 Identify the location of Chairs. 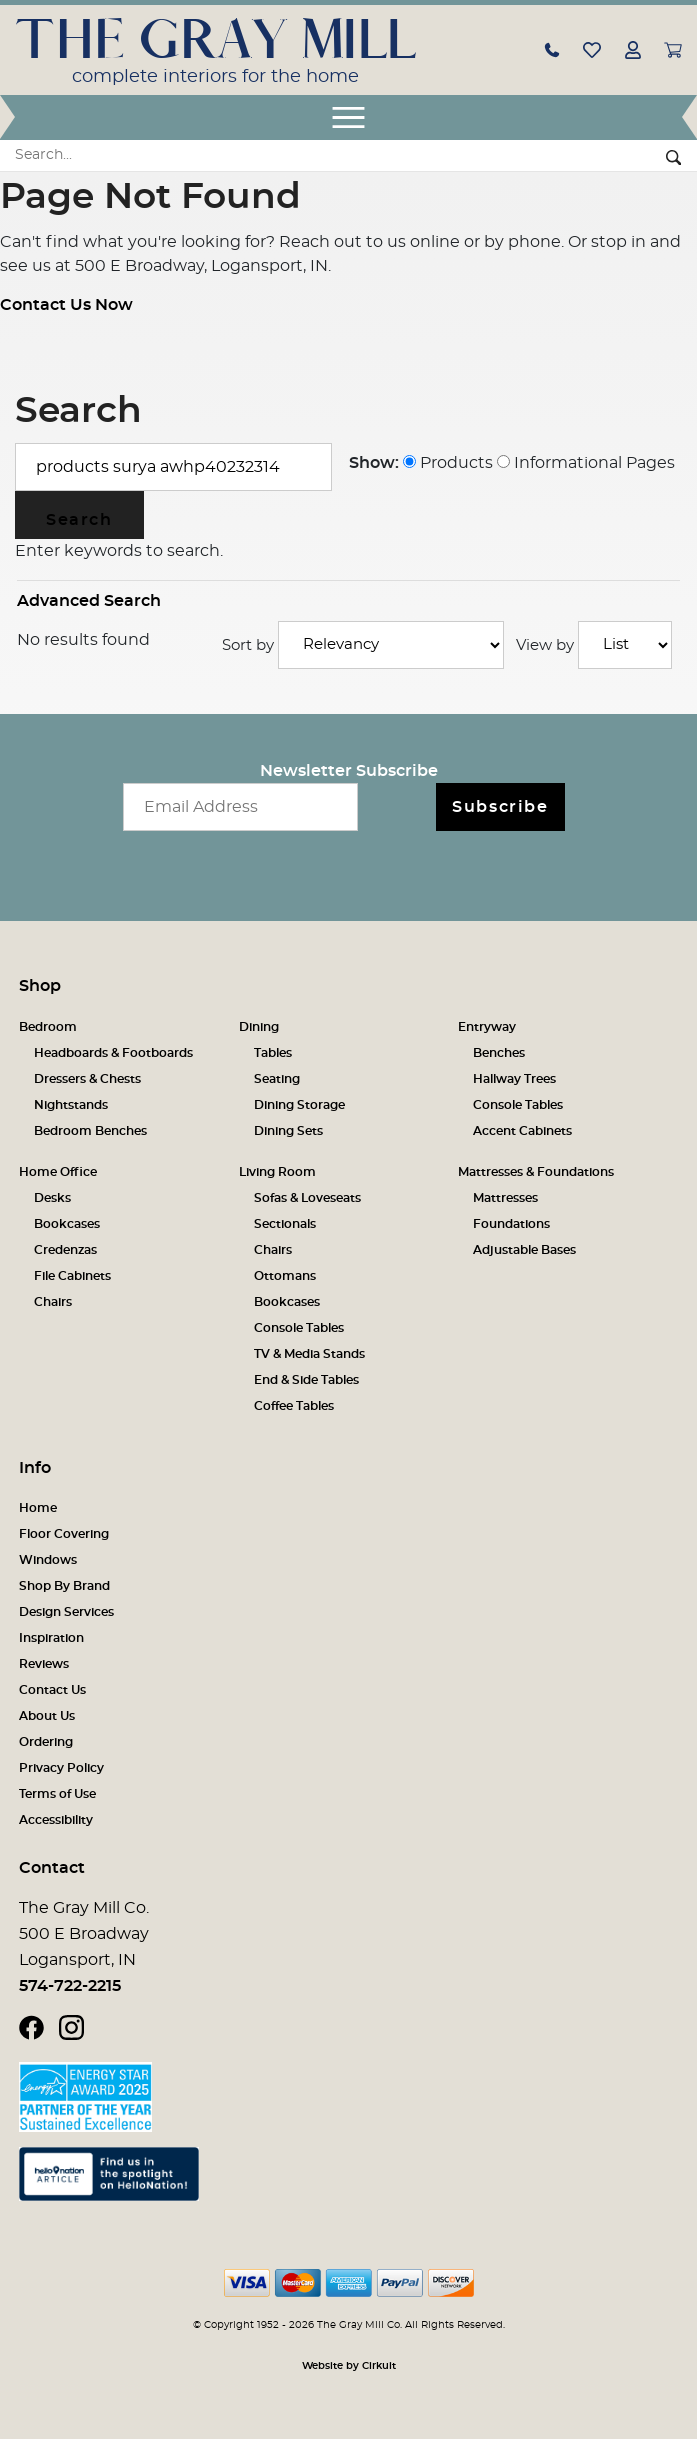
(53, 1302).